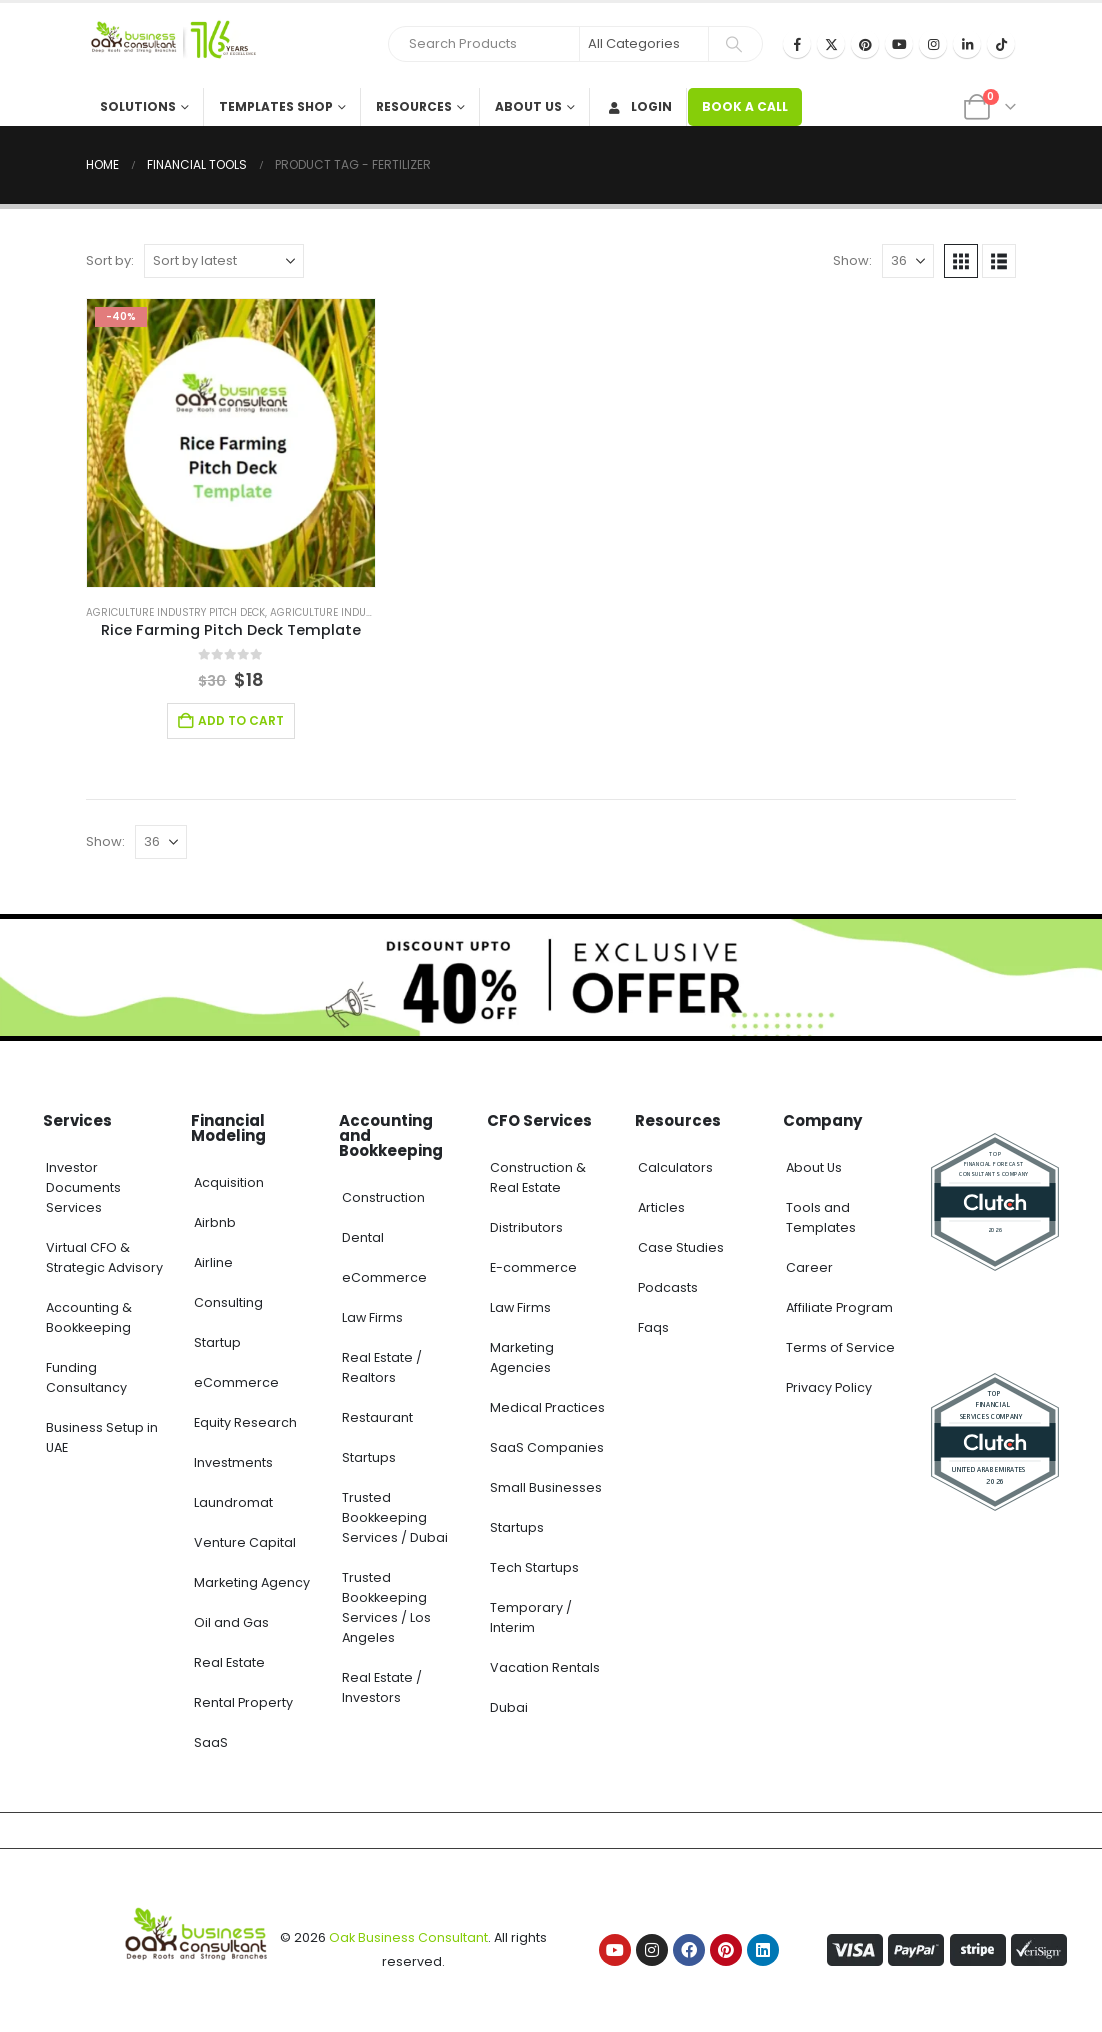  Describe the element at coordinates (233, 1462) in the screenshot. I see `Investments` at that location.